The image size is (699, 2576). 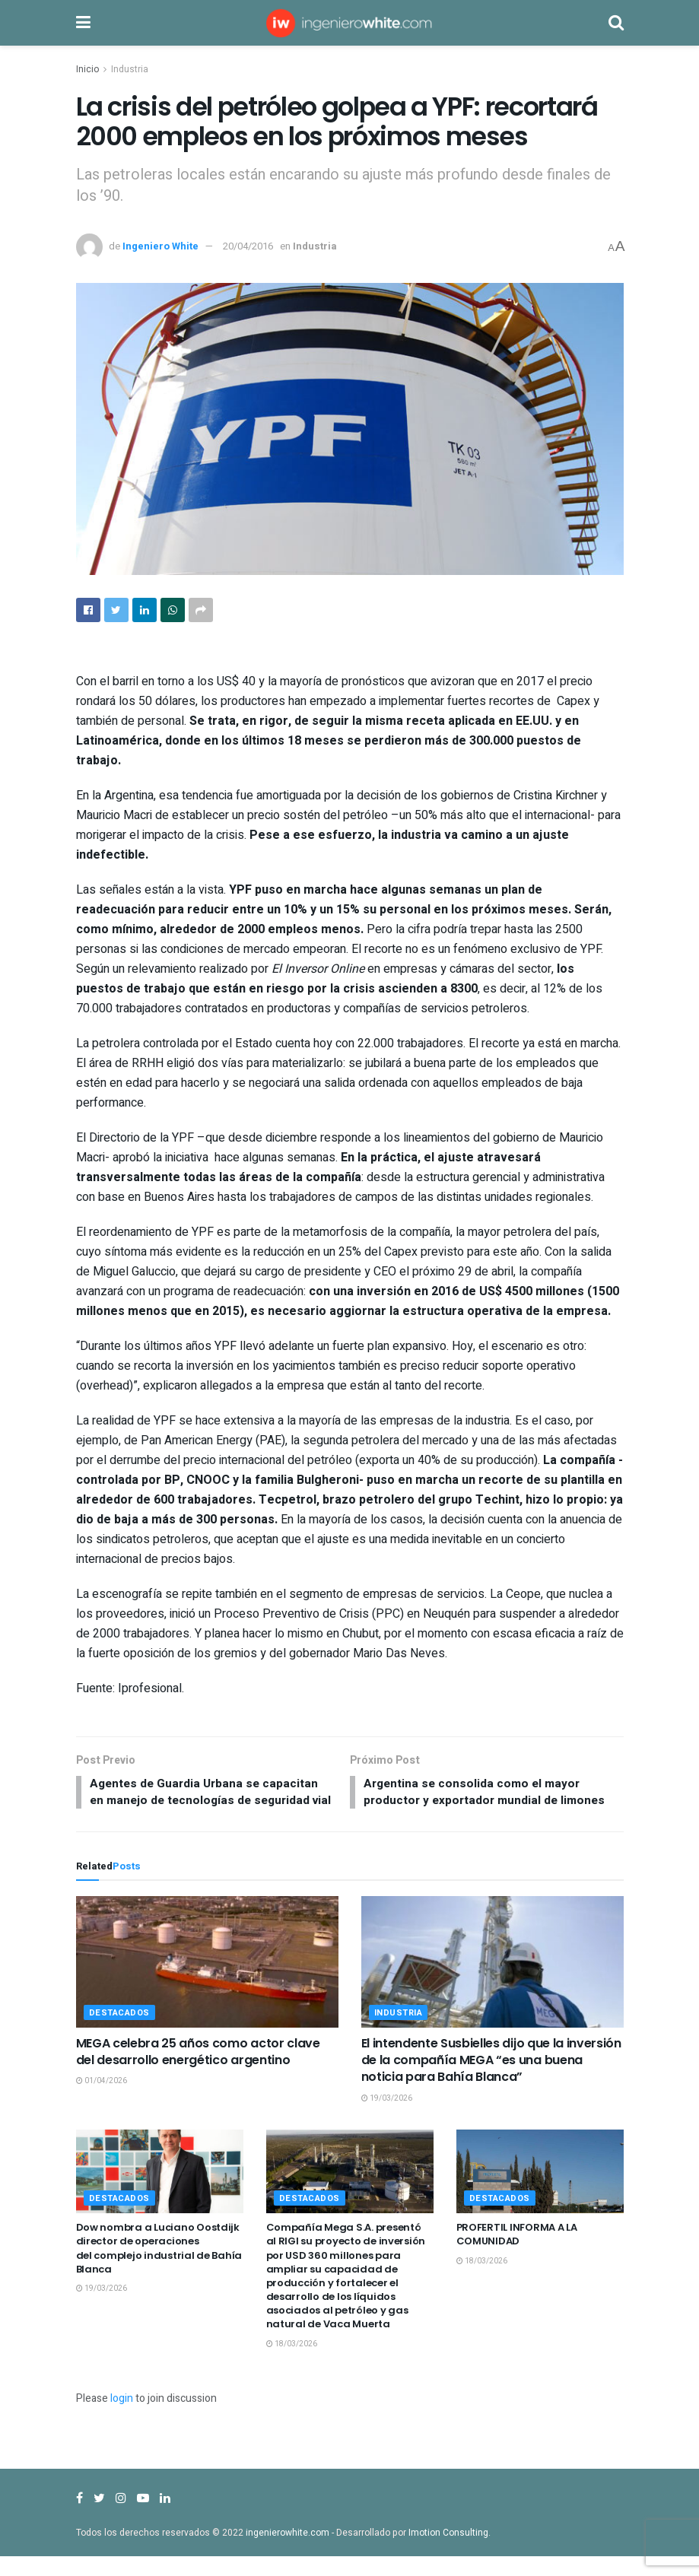 I want to click on Dow nombra a Luciano Oostdijk director de operaciones del complejo industrial de Bahía Blanca, so click(x=159, y=2268).